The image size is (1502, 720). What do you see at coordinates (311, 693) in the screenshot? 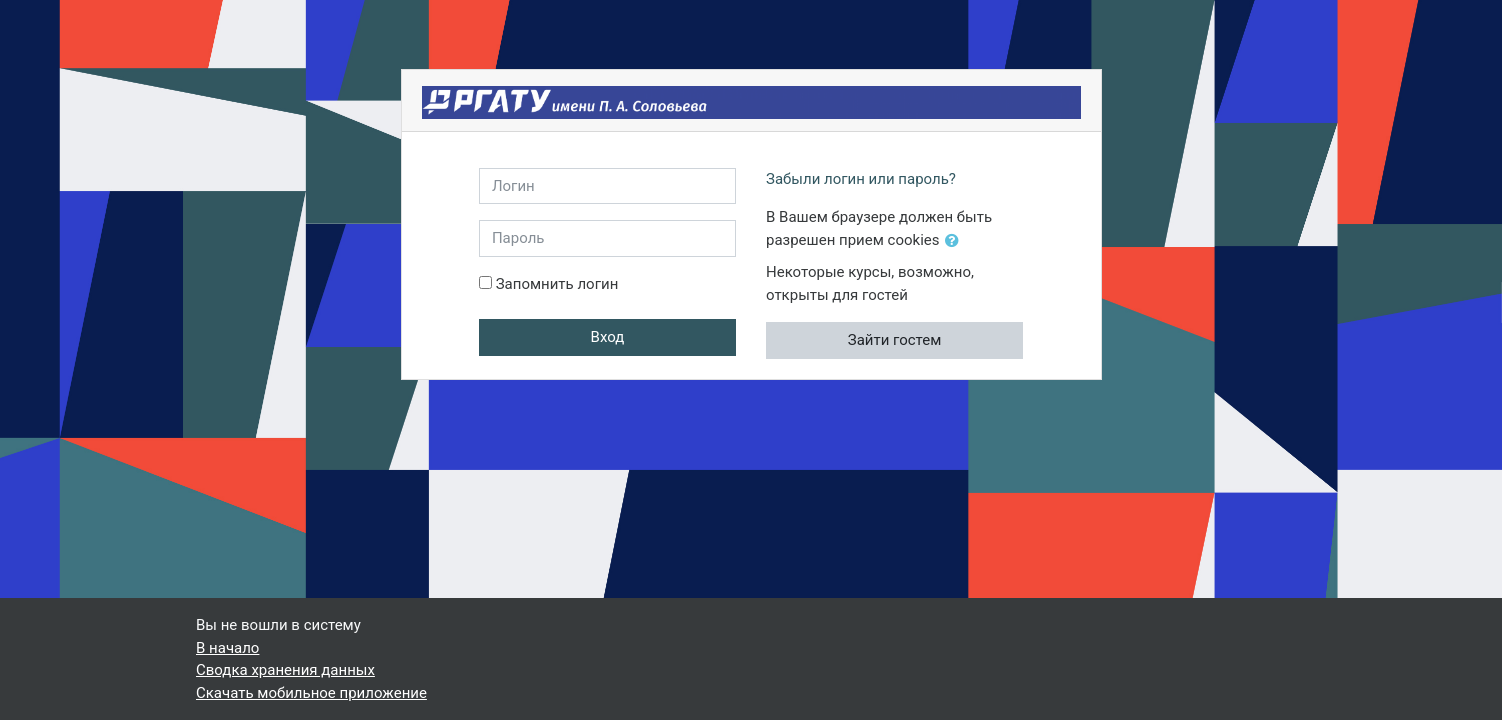
I see `Скачать мобильное приложение` at bounding box center [311, 693].